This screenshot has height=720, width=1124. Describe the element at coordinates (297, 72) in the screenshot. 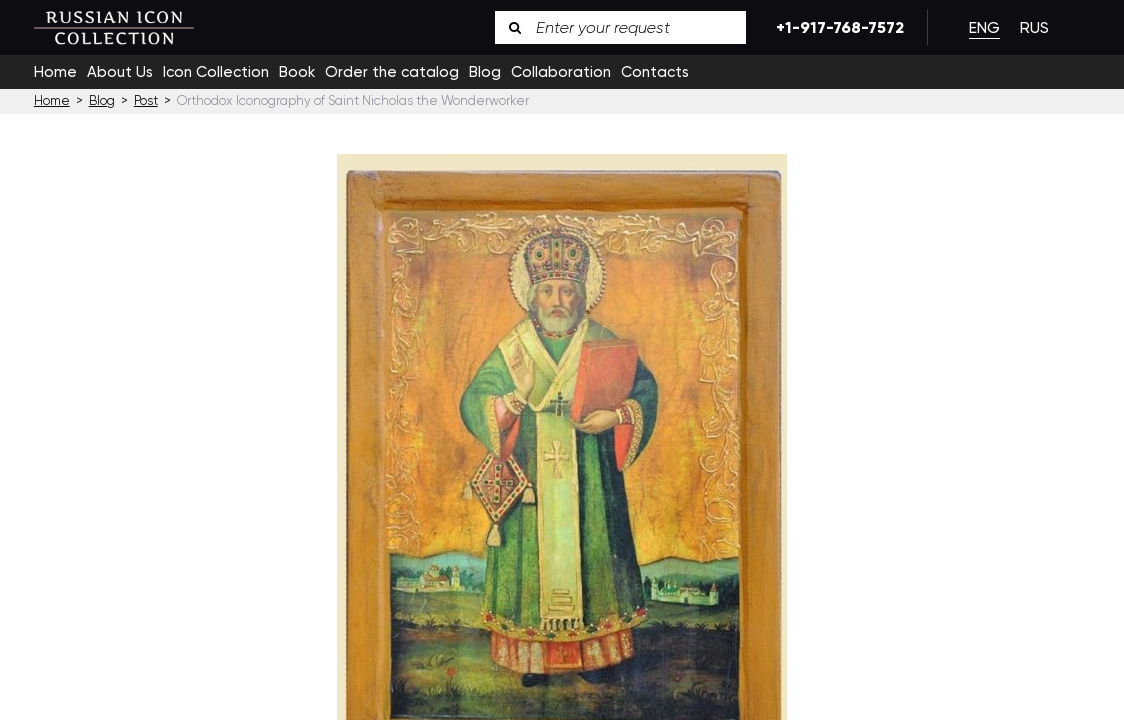

I see `Book` at that location.